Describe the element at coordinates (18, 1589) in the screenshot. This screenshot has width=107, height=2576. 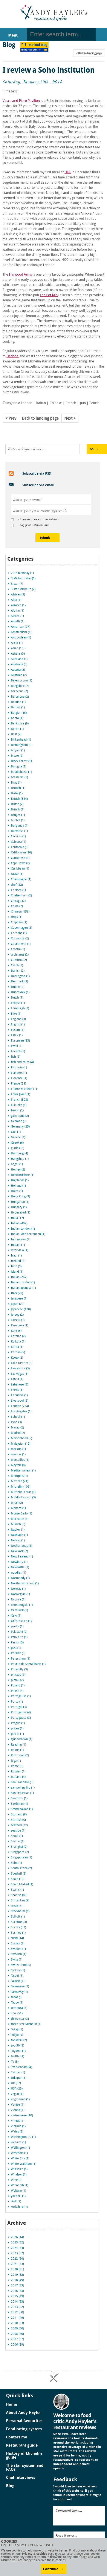
I see `Norway (1)` at that location.